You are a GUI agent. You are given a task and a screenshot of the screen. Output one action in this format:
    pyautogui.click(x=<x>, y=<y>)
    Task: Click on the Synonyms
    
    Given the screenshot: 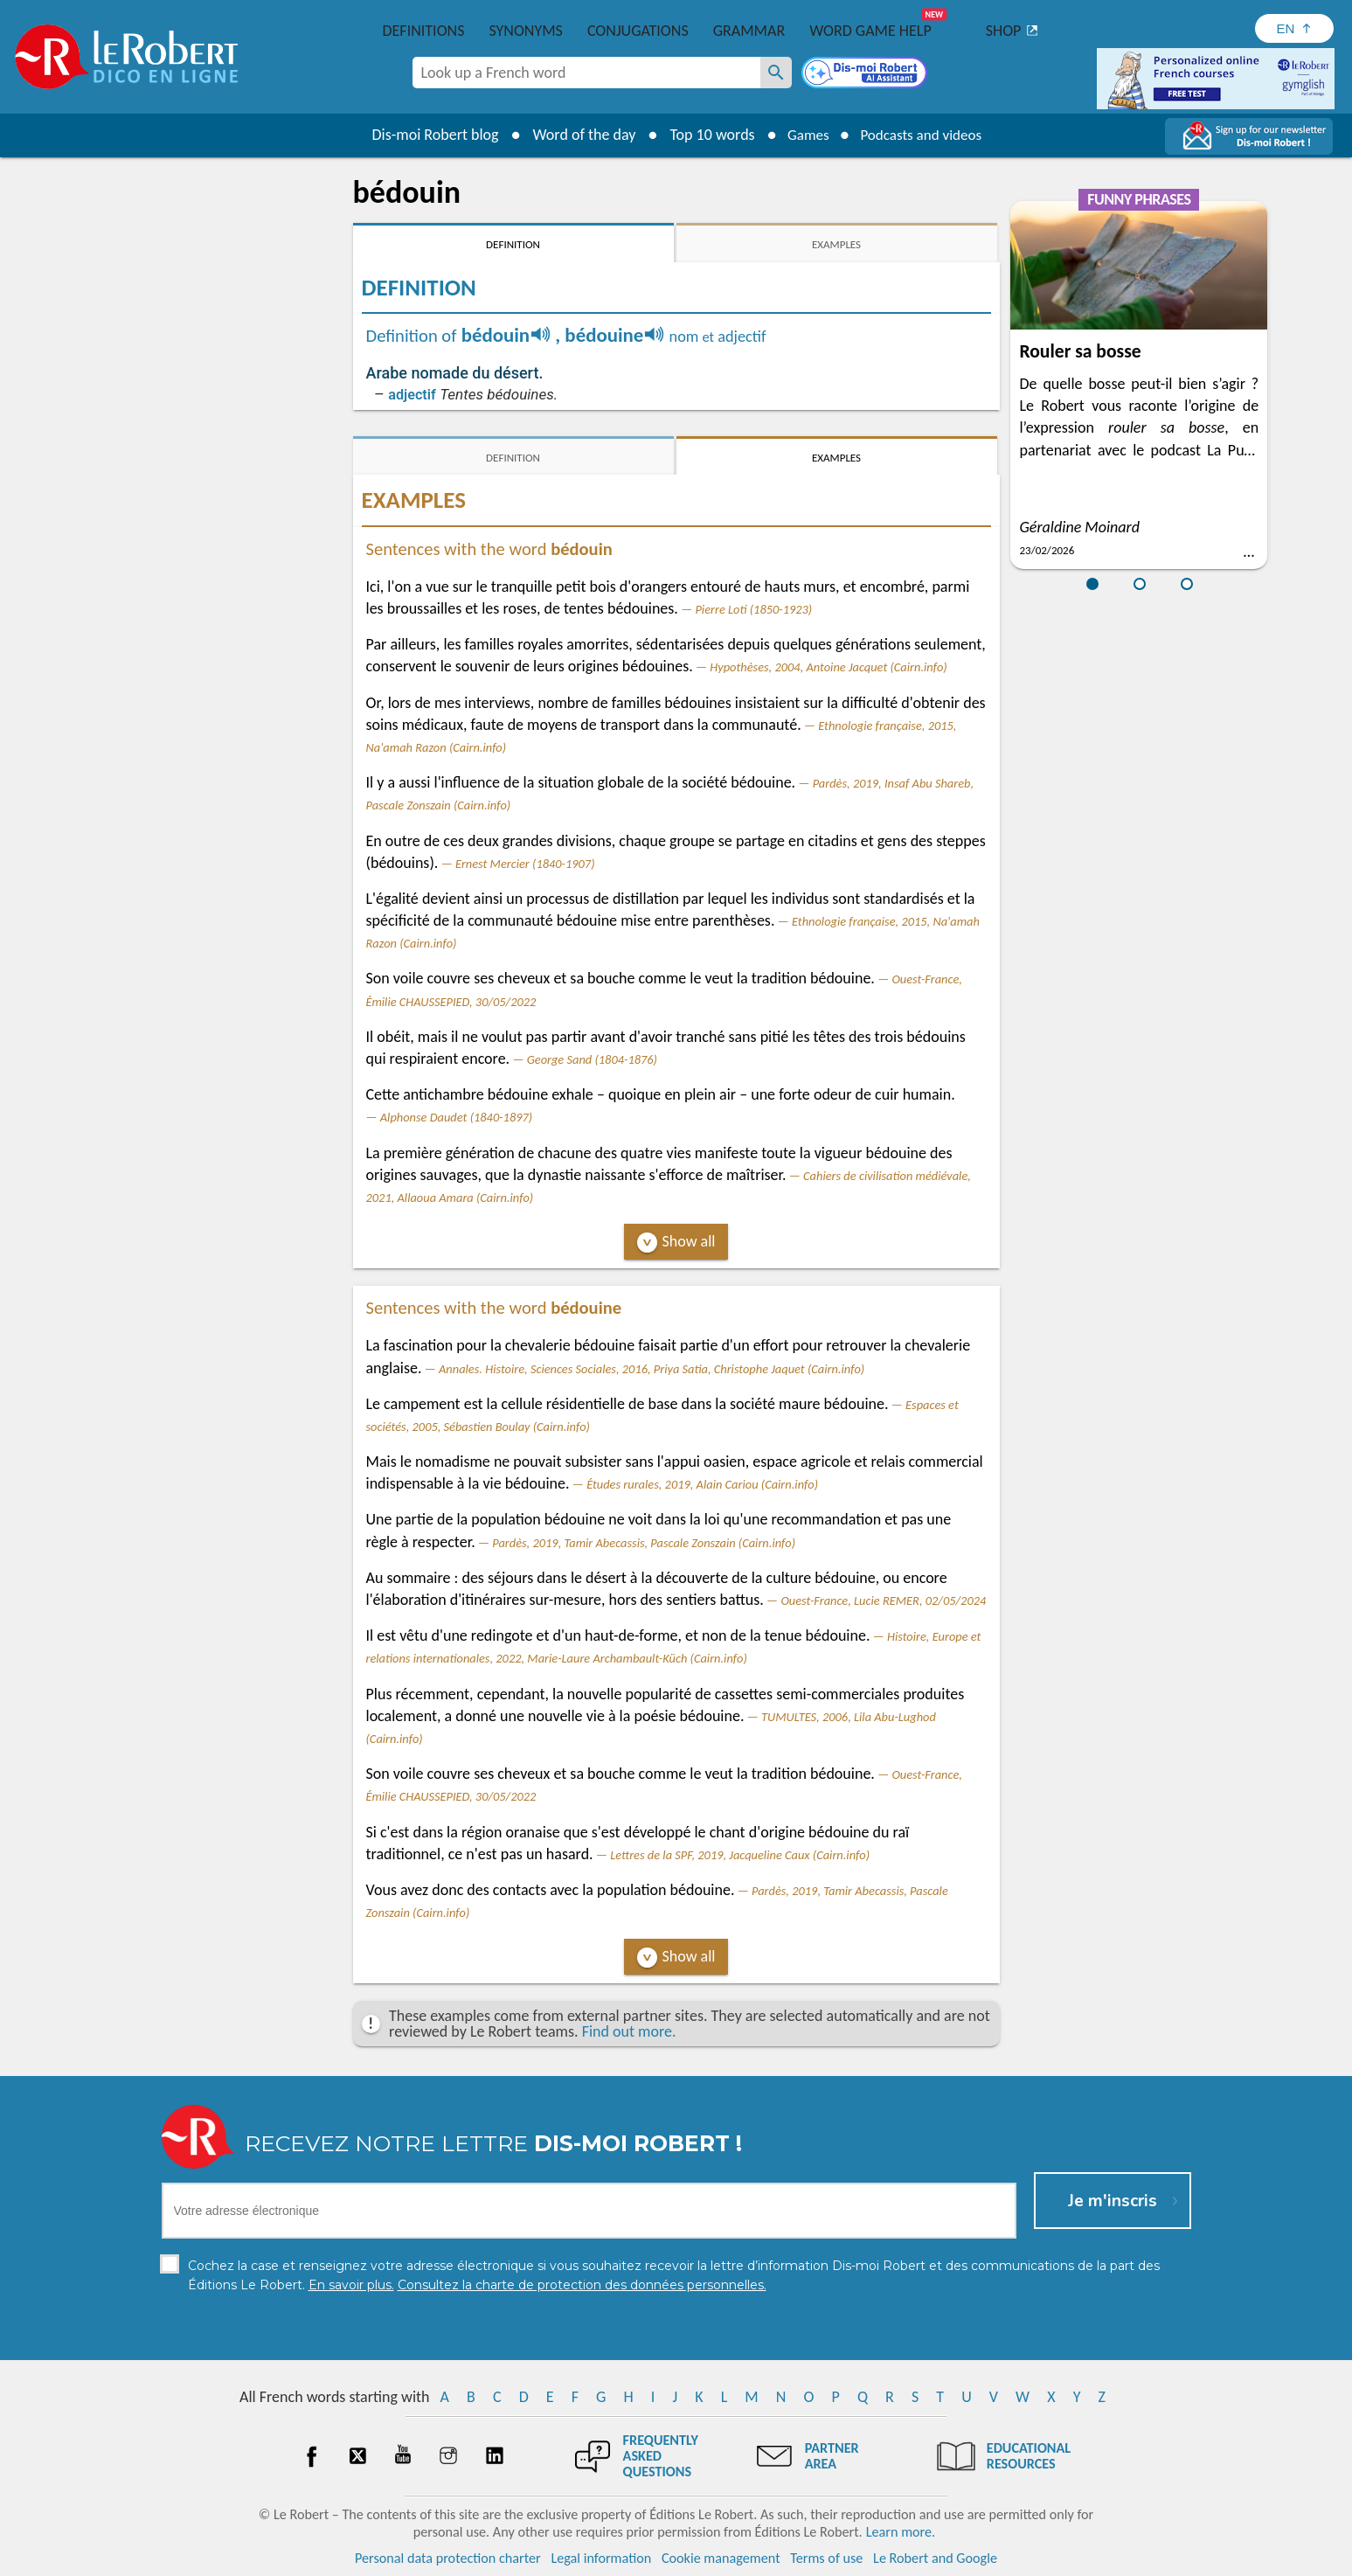 What is the action you would take?
    pyautogui.click(x=525, y=30)
    